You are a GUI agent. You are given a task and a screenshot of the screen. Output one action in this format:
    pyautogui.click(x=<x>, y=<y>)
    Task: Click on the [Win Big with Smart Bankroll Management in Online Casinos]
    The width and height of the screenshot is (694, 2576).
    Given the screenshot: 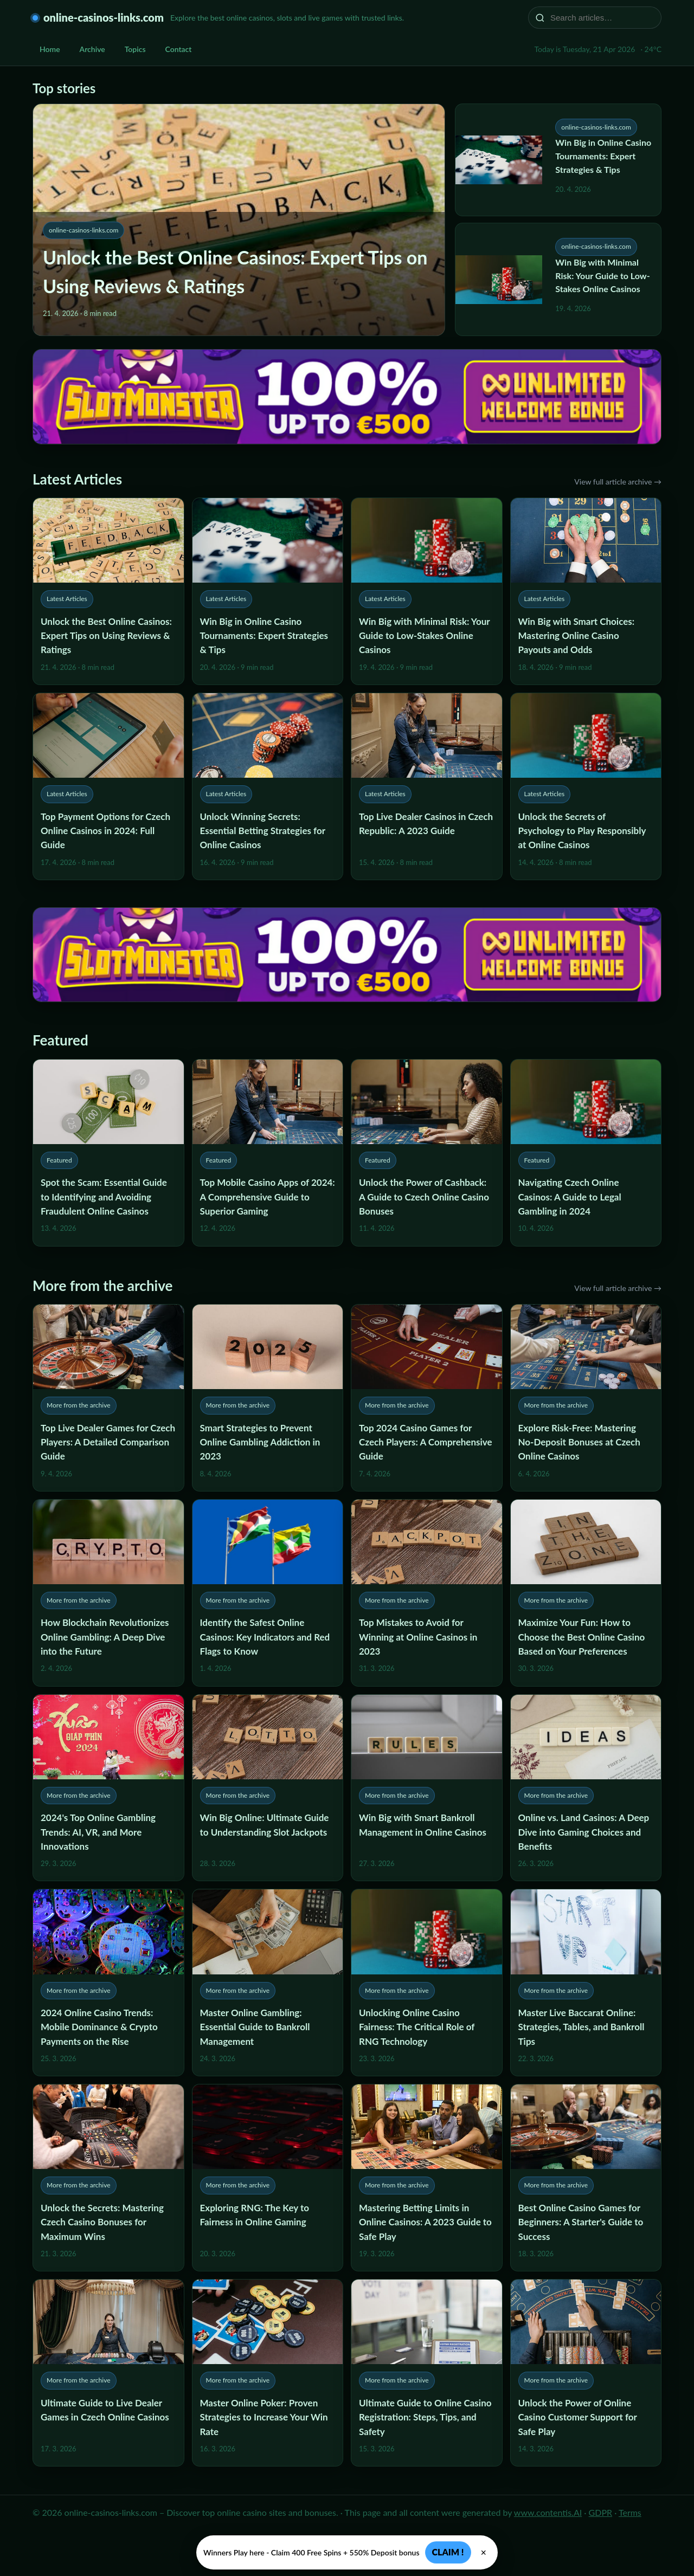 What is the action you would take?
    pyautogui.click(x=426, y=1788)
    